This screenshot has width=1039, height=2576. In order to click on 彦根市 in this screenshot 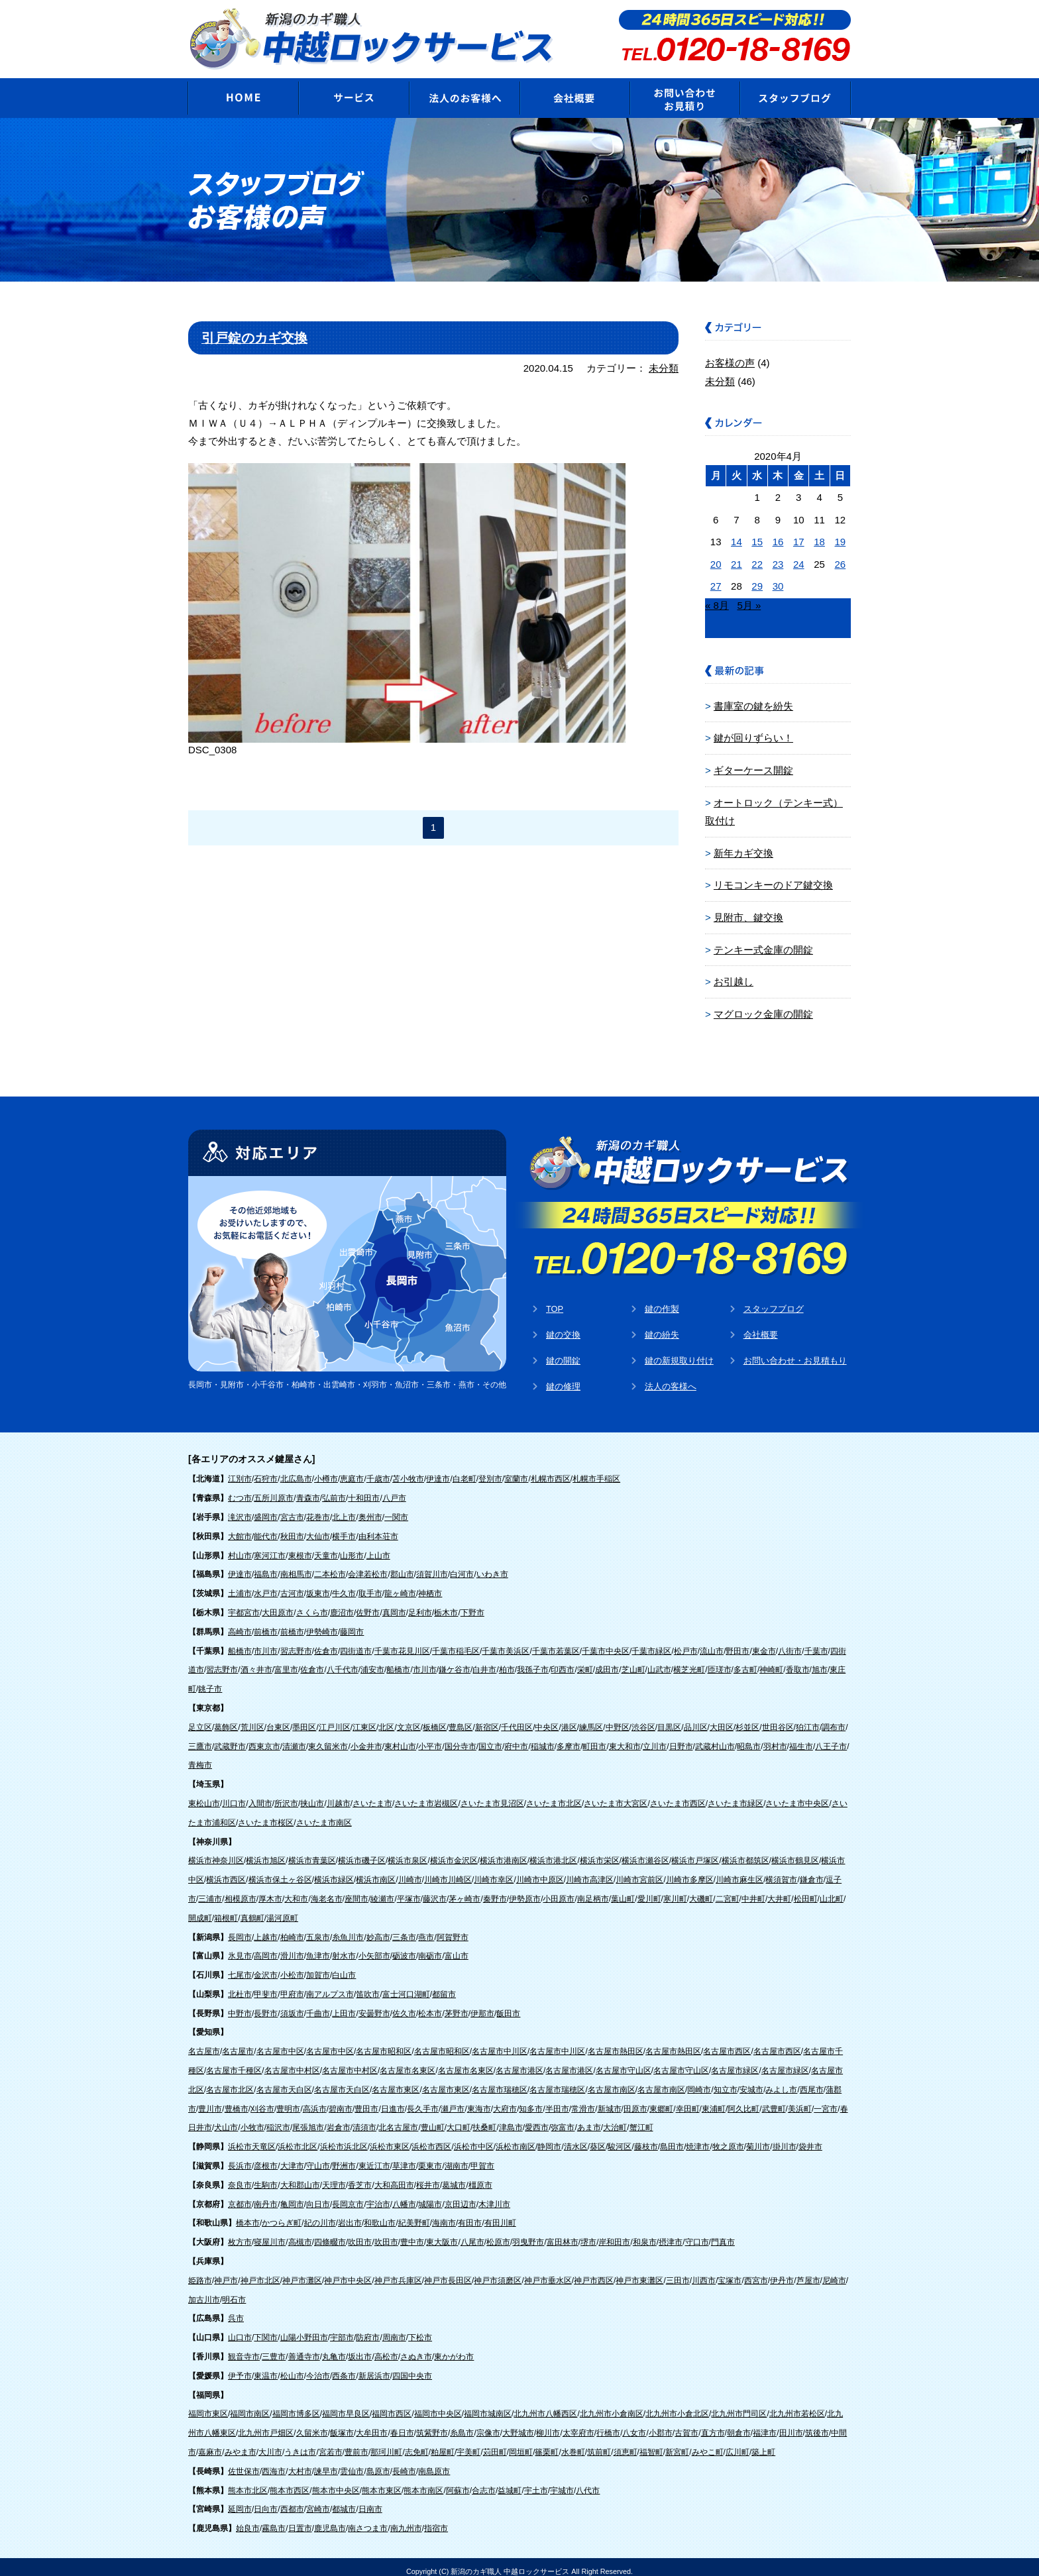, I will do `click(266, 2157)`.